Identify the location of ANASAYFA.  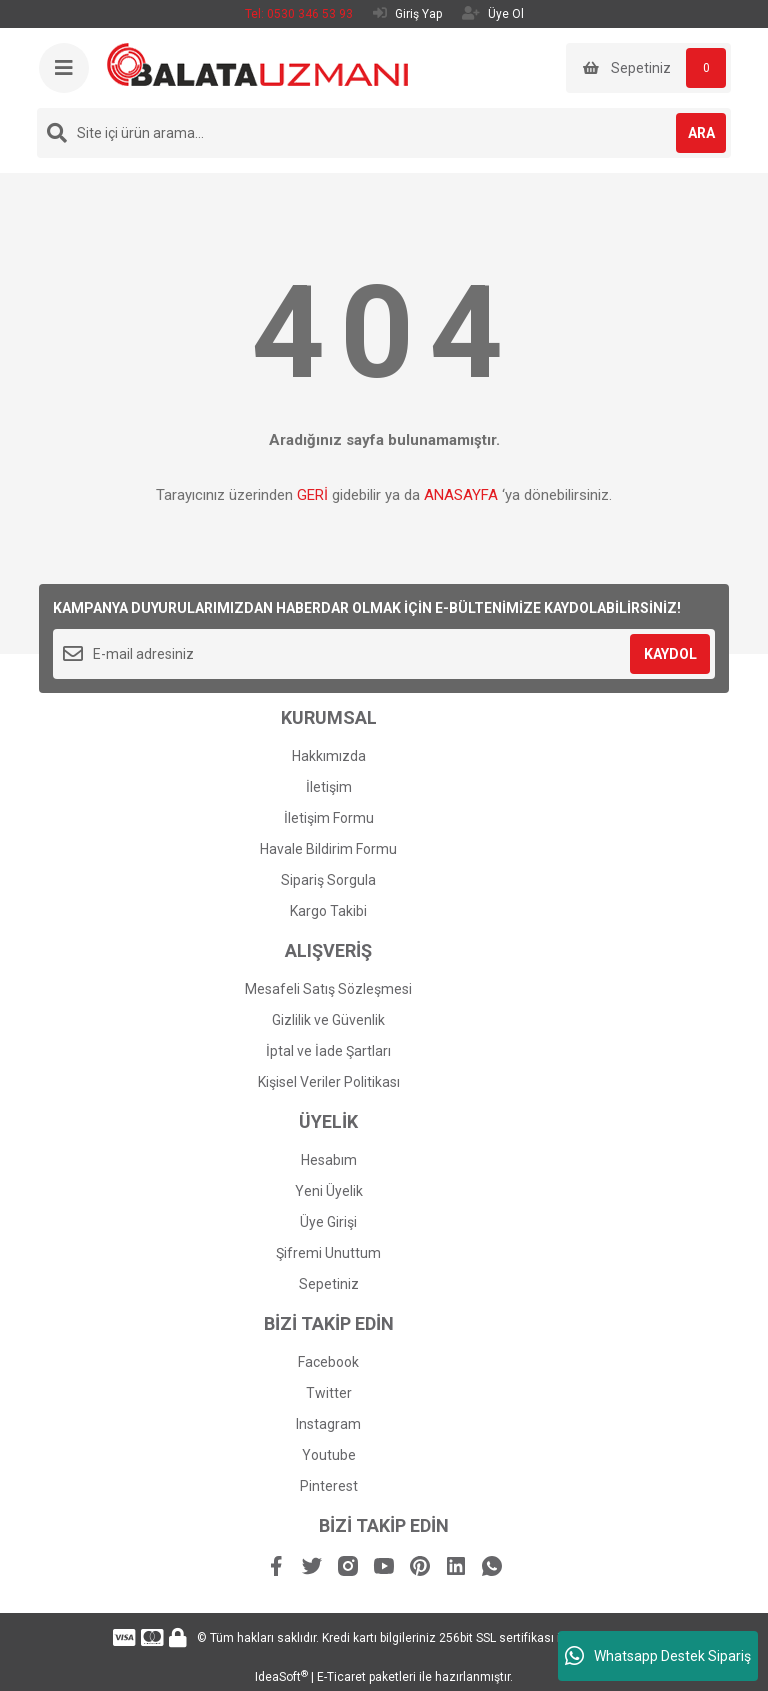
(461, 495).